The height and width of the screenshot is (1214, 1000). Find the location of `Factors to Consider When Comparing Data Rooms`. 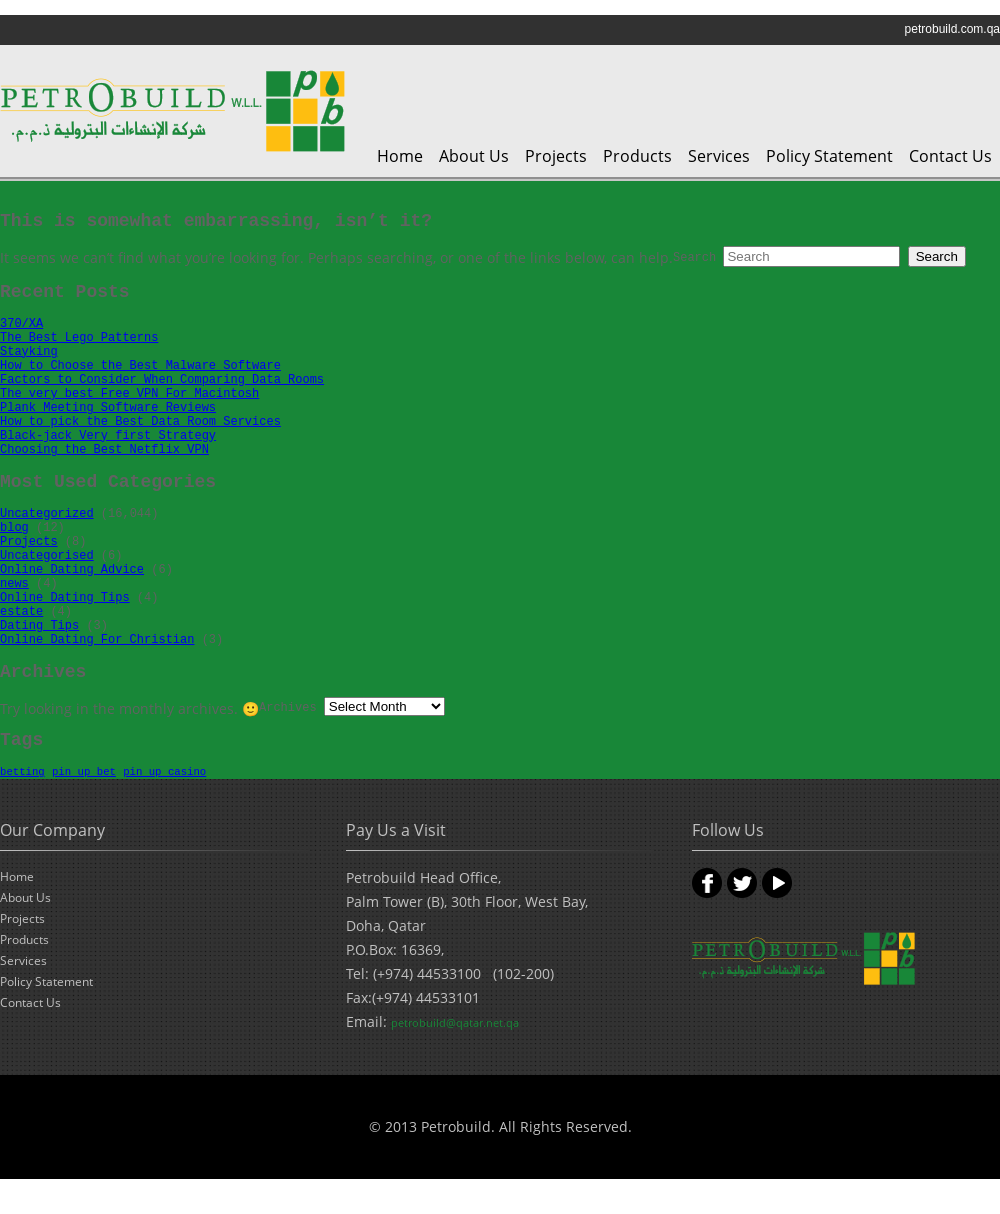

Factors to Consider When Comparing Data Rooms is located at coordinates (162, 380).